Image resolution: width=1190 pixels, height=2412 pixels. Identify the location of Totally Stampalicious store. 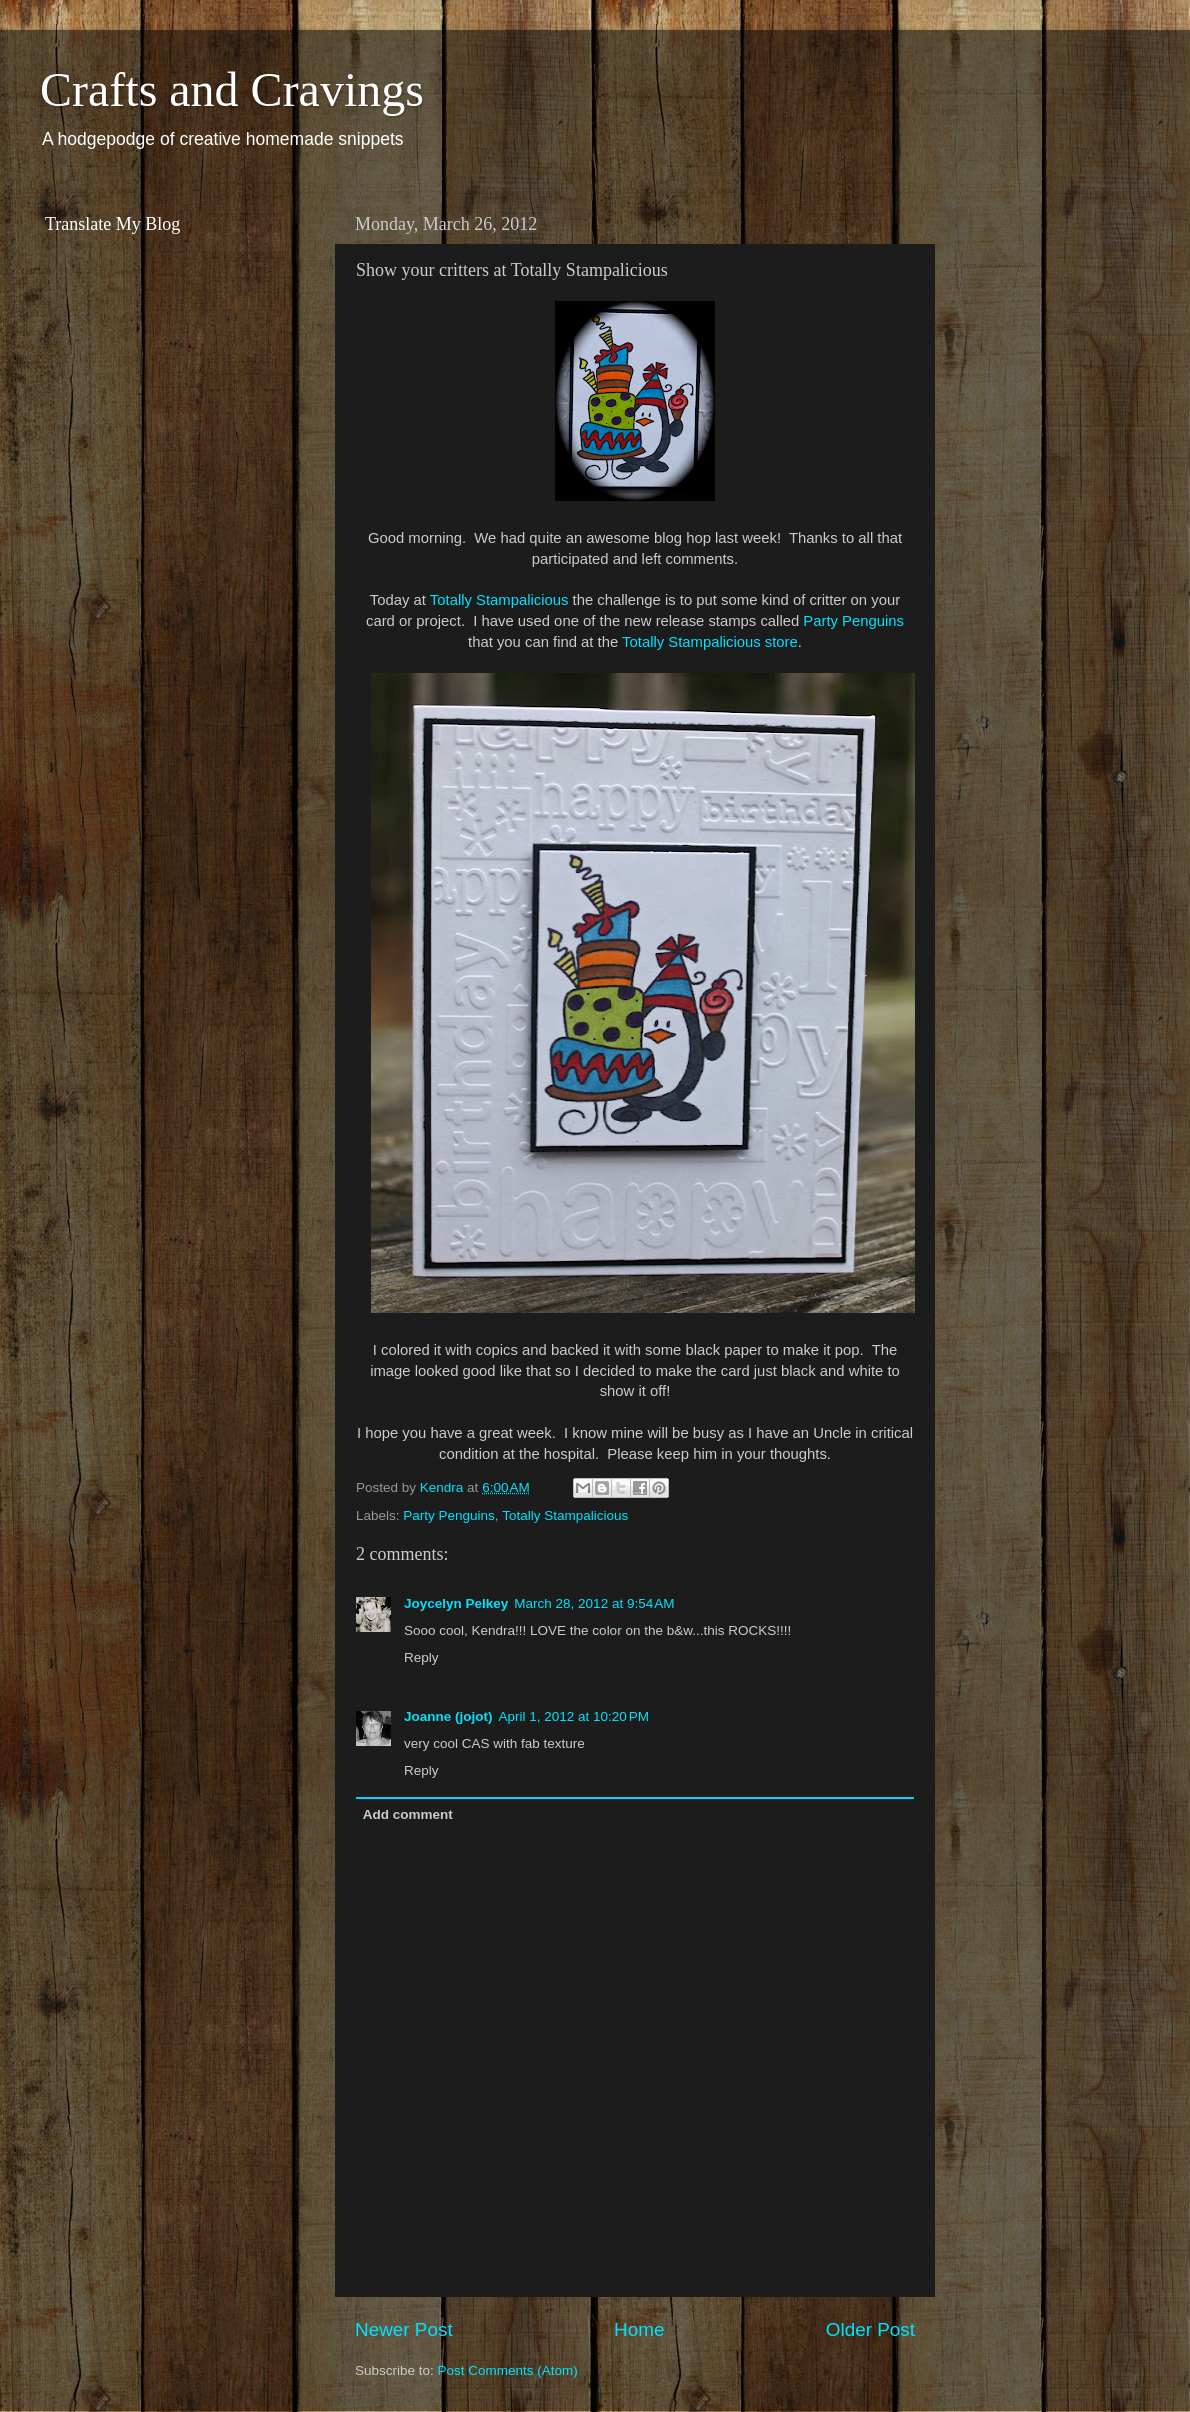
(710, 642).